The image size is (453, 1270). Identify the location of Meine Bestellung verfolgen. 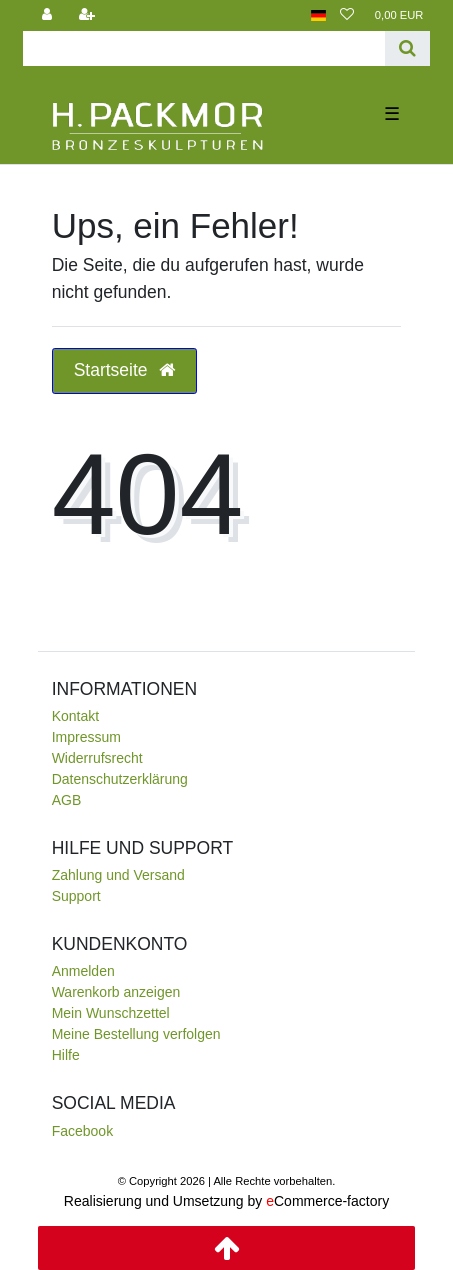
(136, 1034).